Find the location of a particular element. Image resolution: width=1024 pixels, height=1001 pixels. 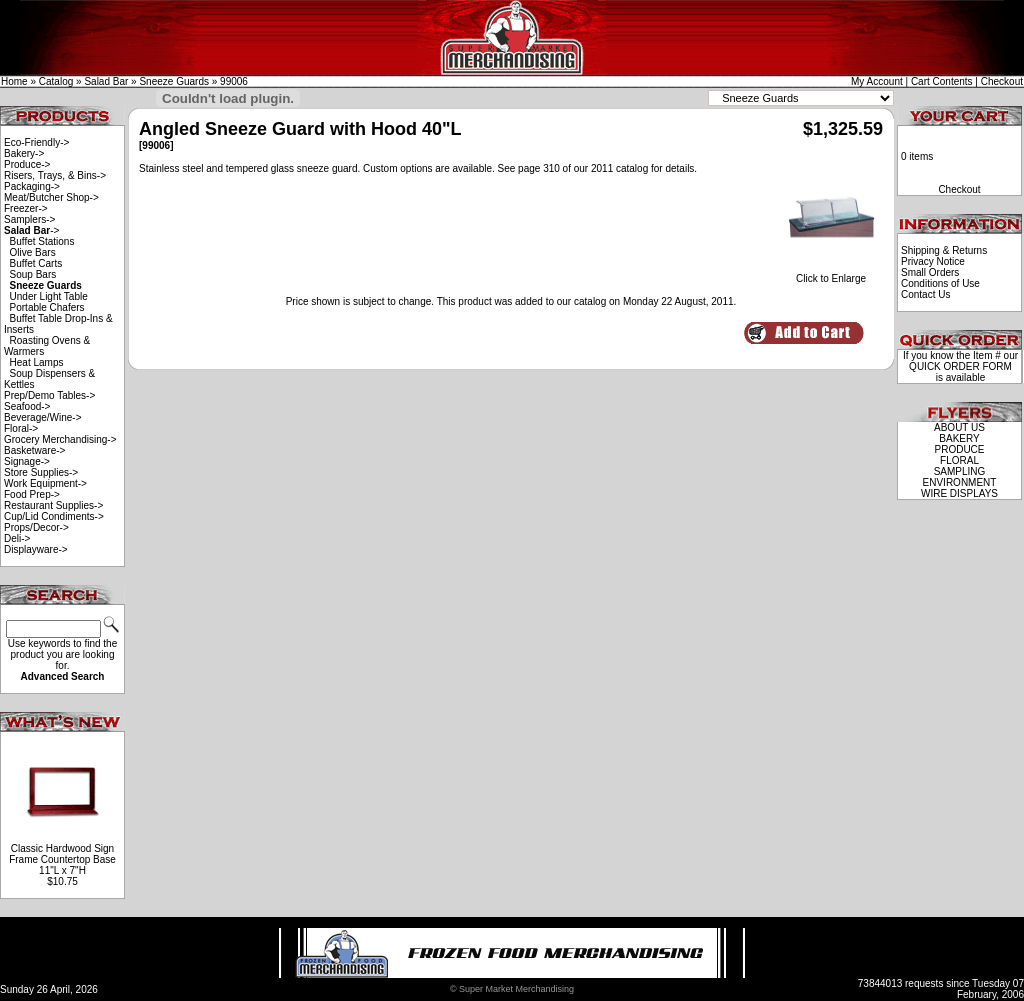

Restaurant Supplies-> is located at coordinates (53, 505).